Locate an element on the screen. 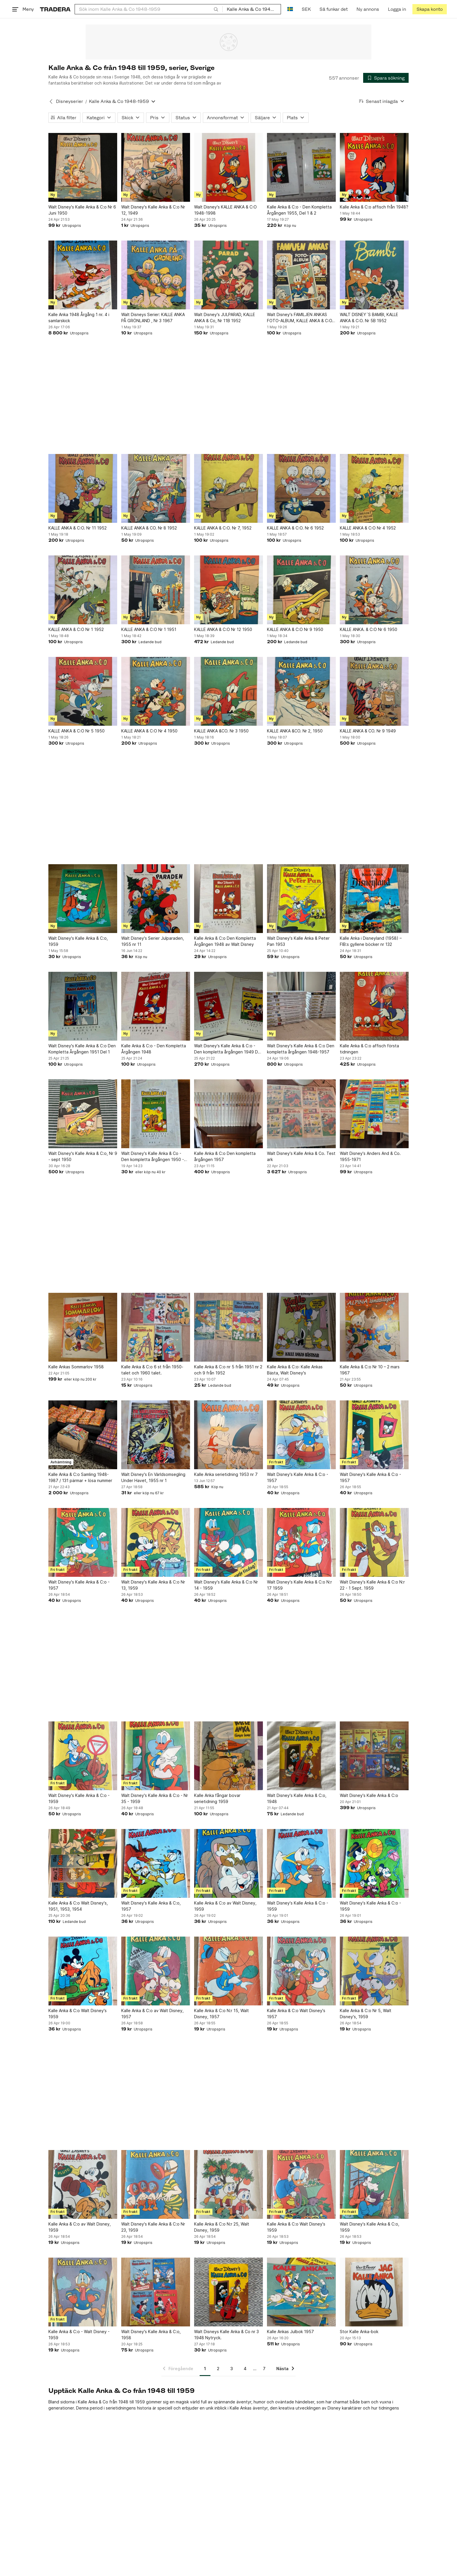 The height and width of the screenshot is (2576, 457). [Kalle Anka & C:o - Den Kompletta Årgången 1955, Del 1 & 2] is located at coordinates (301, 167).